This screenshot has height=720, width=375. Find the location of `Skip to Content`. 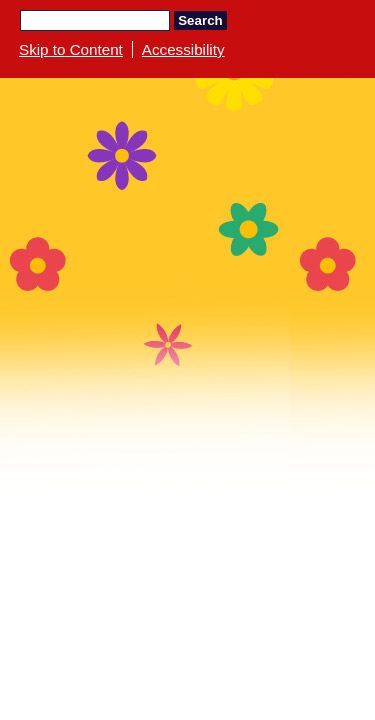

Skip to Content is located at coordinates (71, 49).